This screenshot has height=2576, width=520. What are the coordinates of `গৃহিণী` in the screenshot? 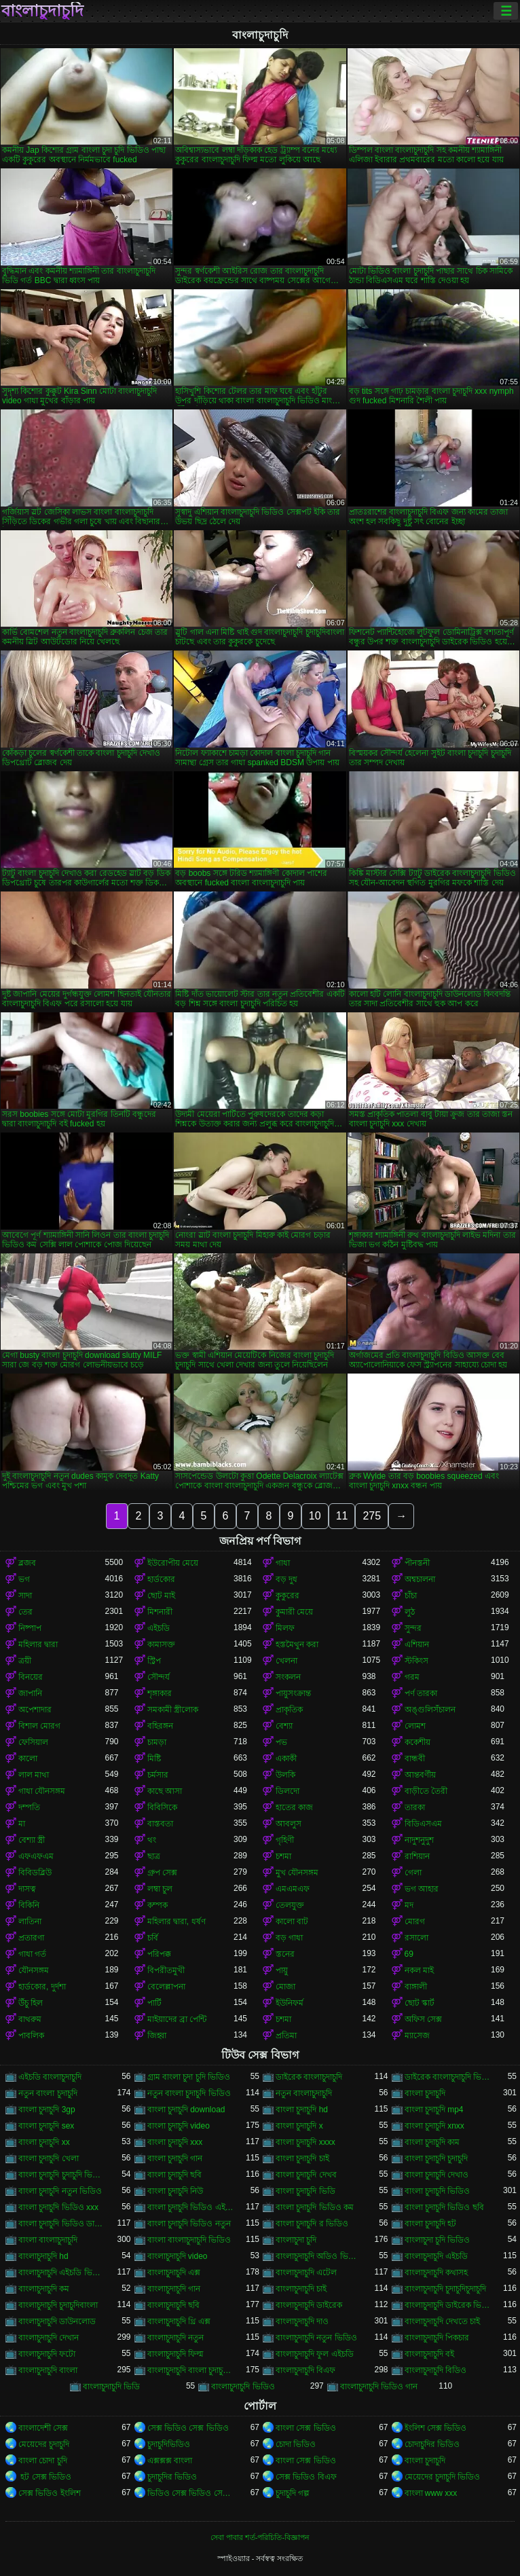 It's located at (285, 1840).